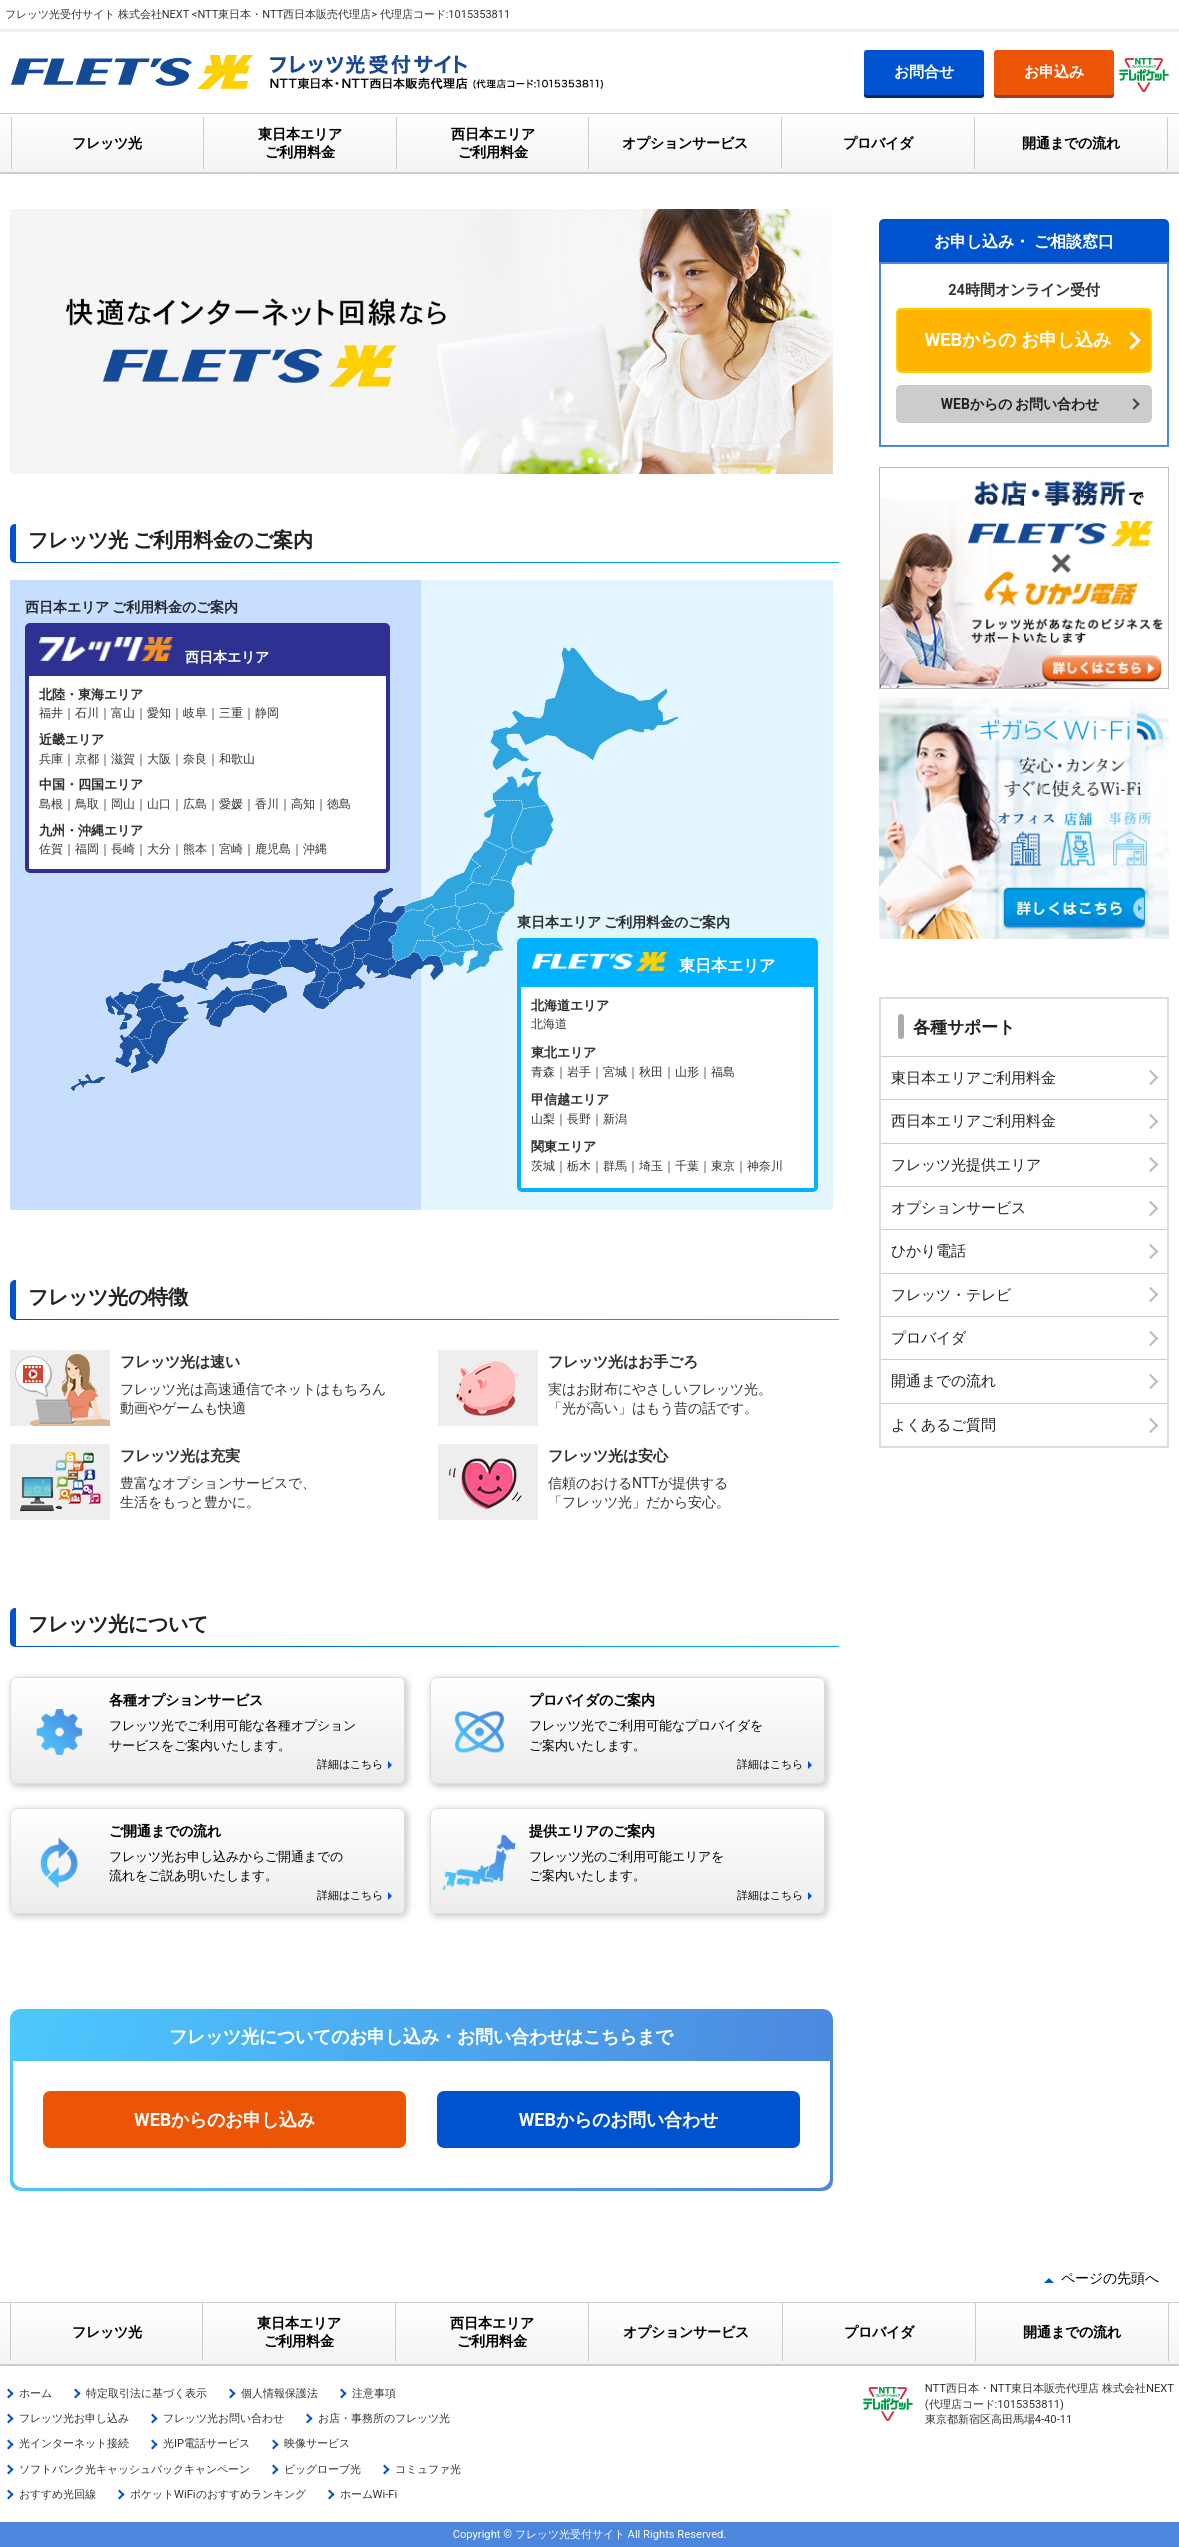 The image size is (1179, 2547). Describe the element at coordinates (279, 2393) in the screenshot. I see `個人情報保護法` at that location.